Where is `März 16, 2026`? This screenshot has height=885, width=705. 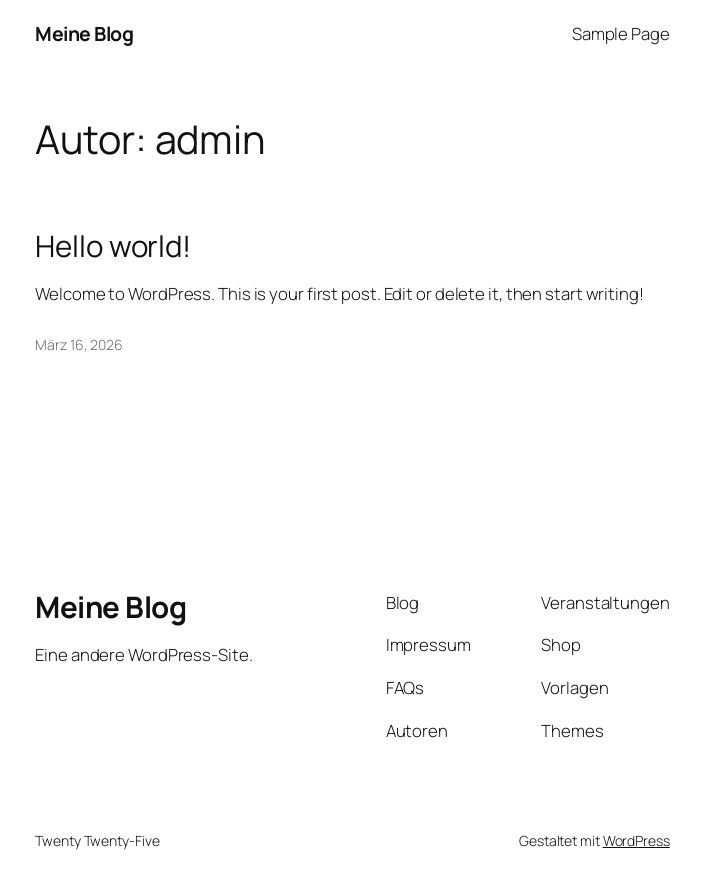 März 16, 2026 is located at coordinates (79, 344).